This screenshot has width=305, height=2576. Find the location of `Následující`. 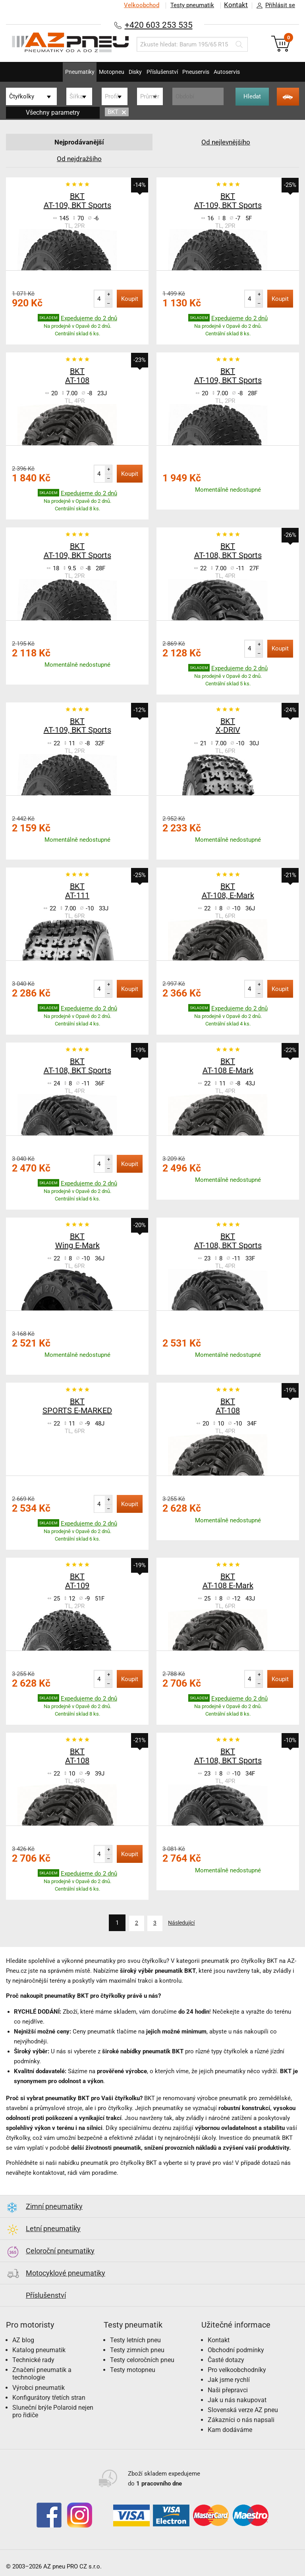

Následující is located at coordinates (184, 1922).